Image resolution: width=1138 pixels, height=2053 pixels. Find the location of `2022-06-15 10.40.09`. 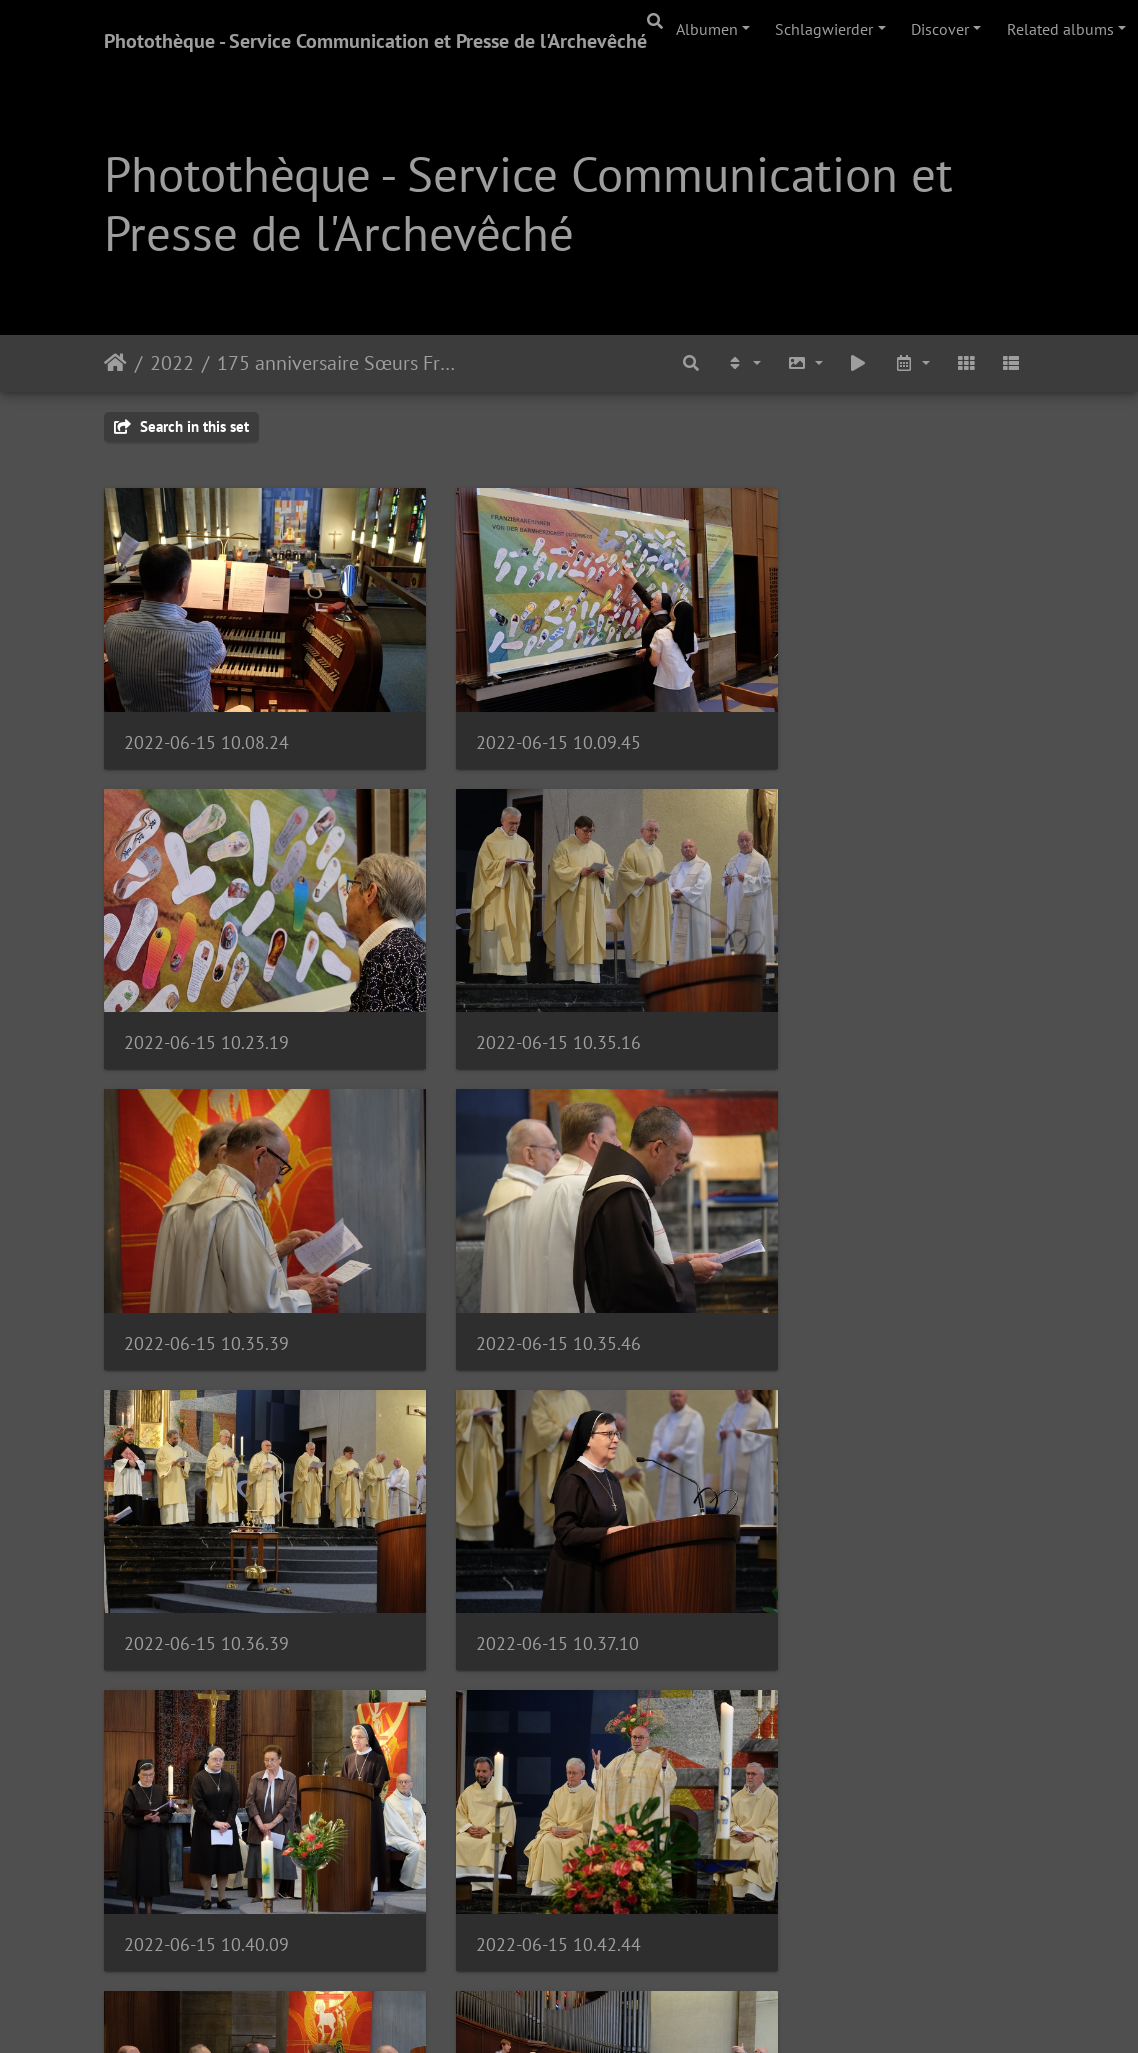

2022-06-15 10.40.09 is located at coordinates (846, 1276).